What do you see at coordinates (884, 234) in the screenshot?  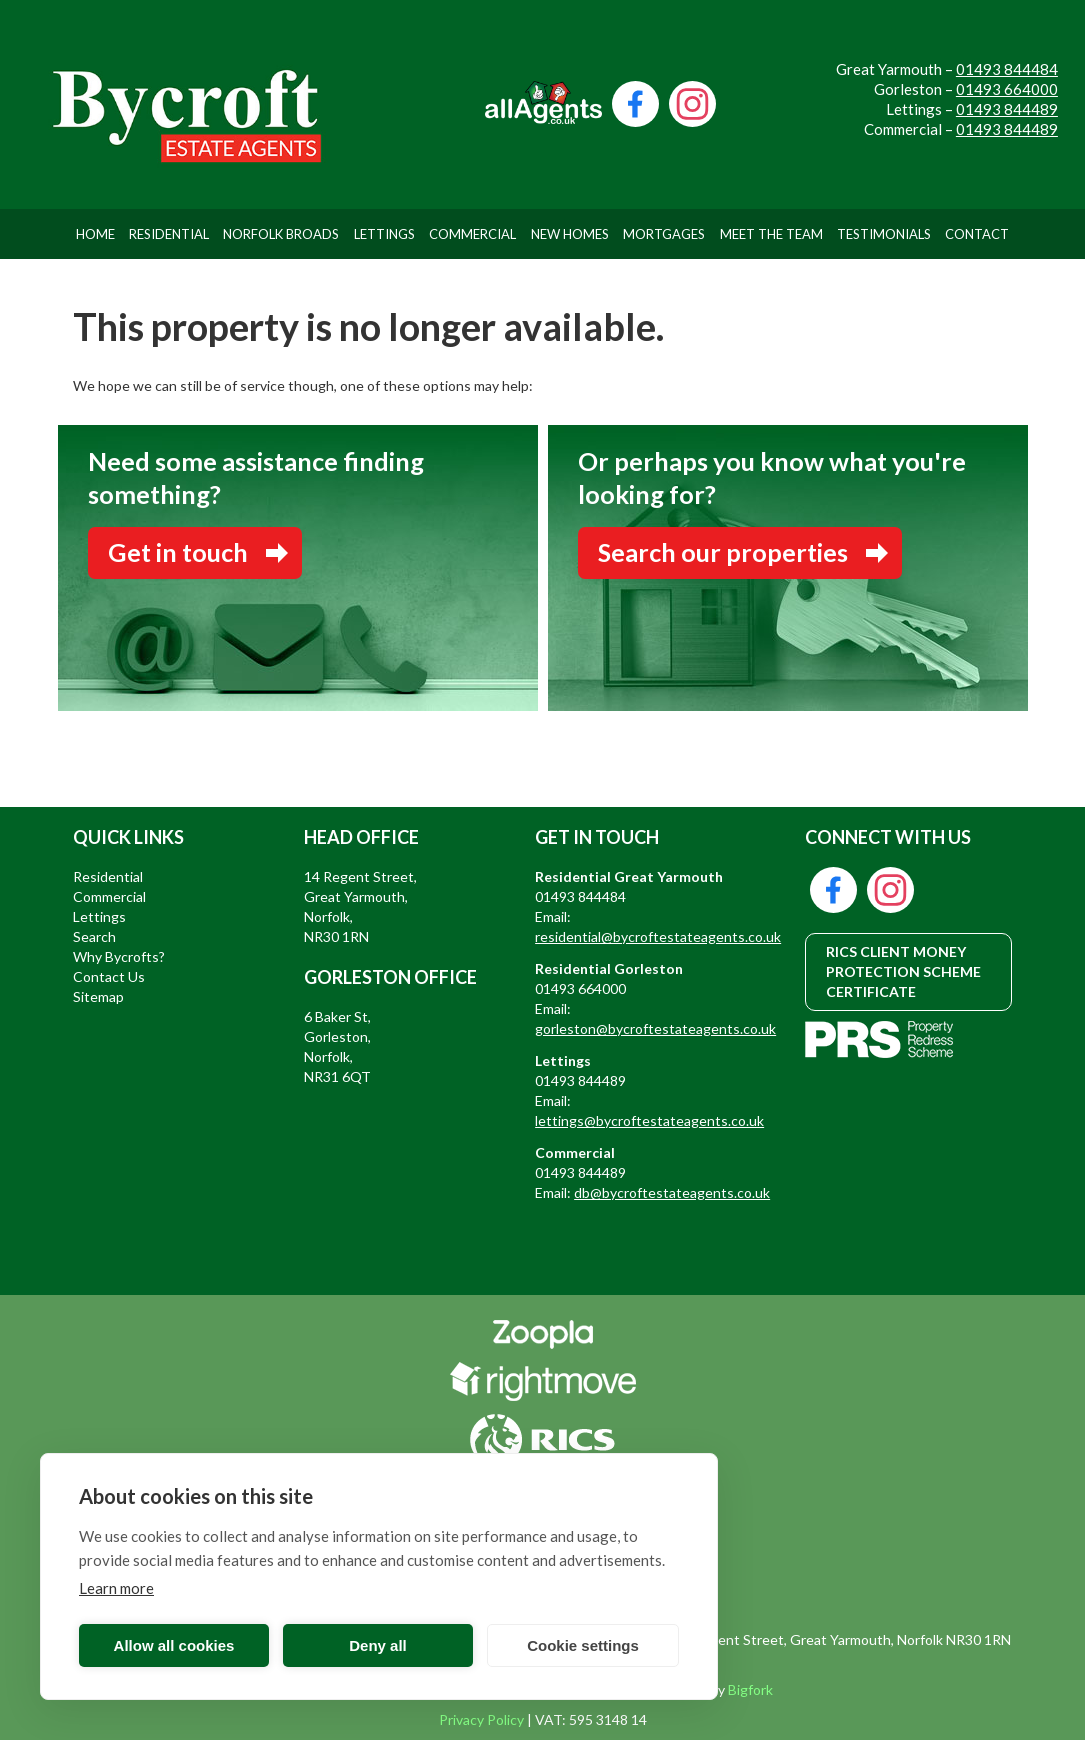 I see `Testimonials` at bounding box center [884, 234].